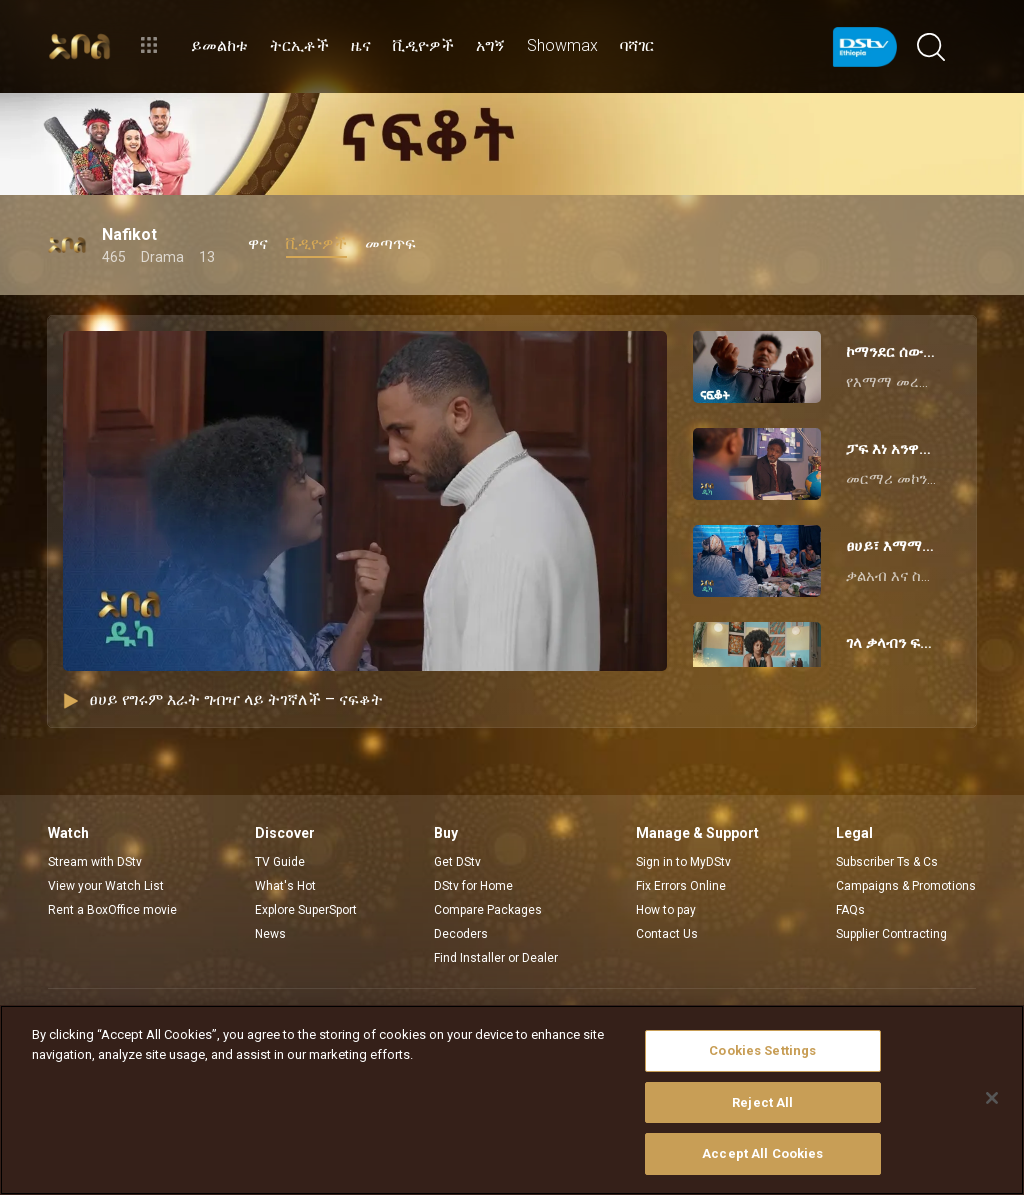 The image size is (1024, 1195). I want to click on Contact Us, so click(667, 934).